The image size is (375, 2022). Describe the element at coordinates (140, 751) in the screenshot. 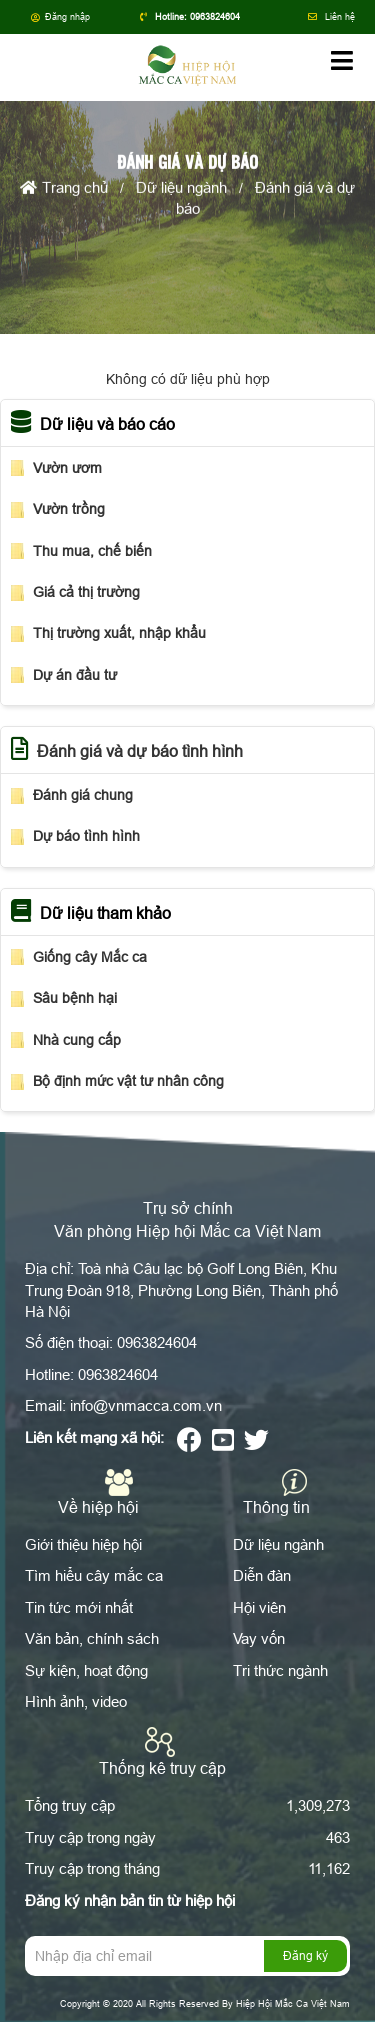

I see `Đánh giá và dự báo tình hình` at that location.